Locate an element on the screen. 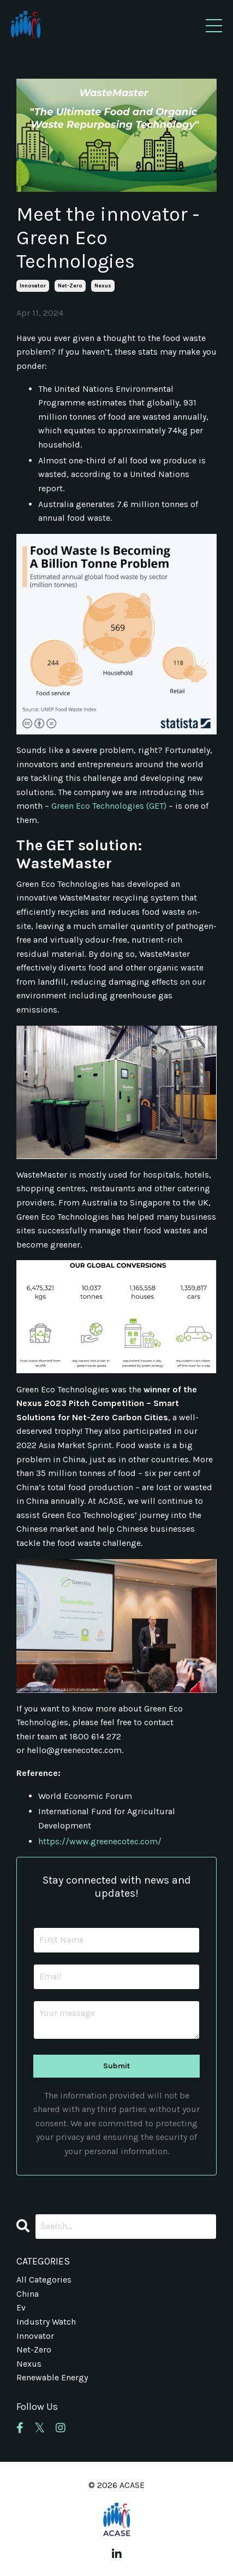 The width and height of the screenshot is (233, 2576). china is located at coordinates (27, 2294).